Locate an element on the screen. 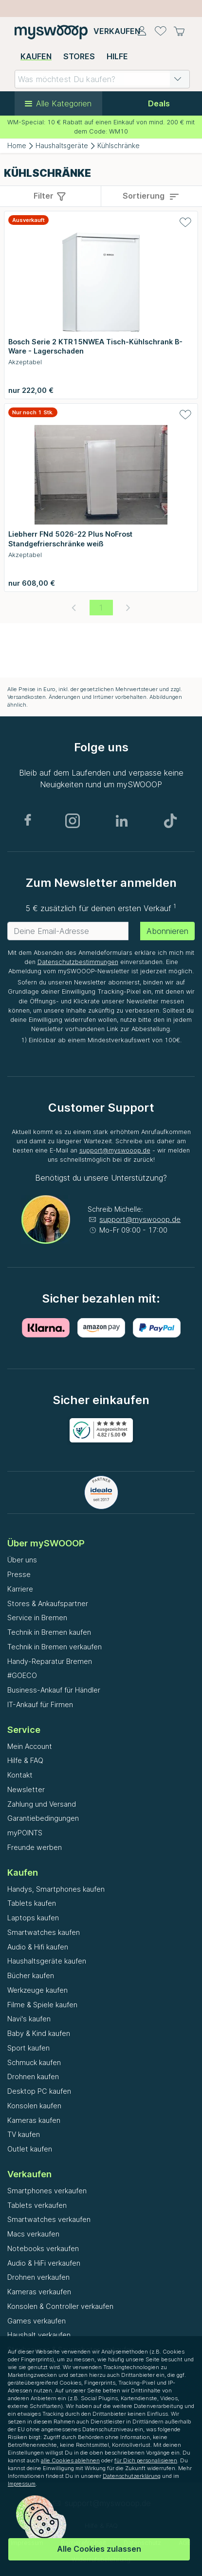  Zahlung und Versand is located at coordinates (41, 1804).